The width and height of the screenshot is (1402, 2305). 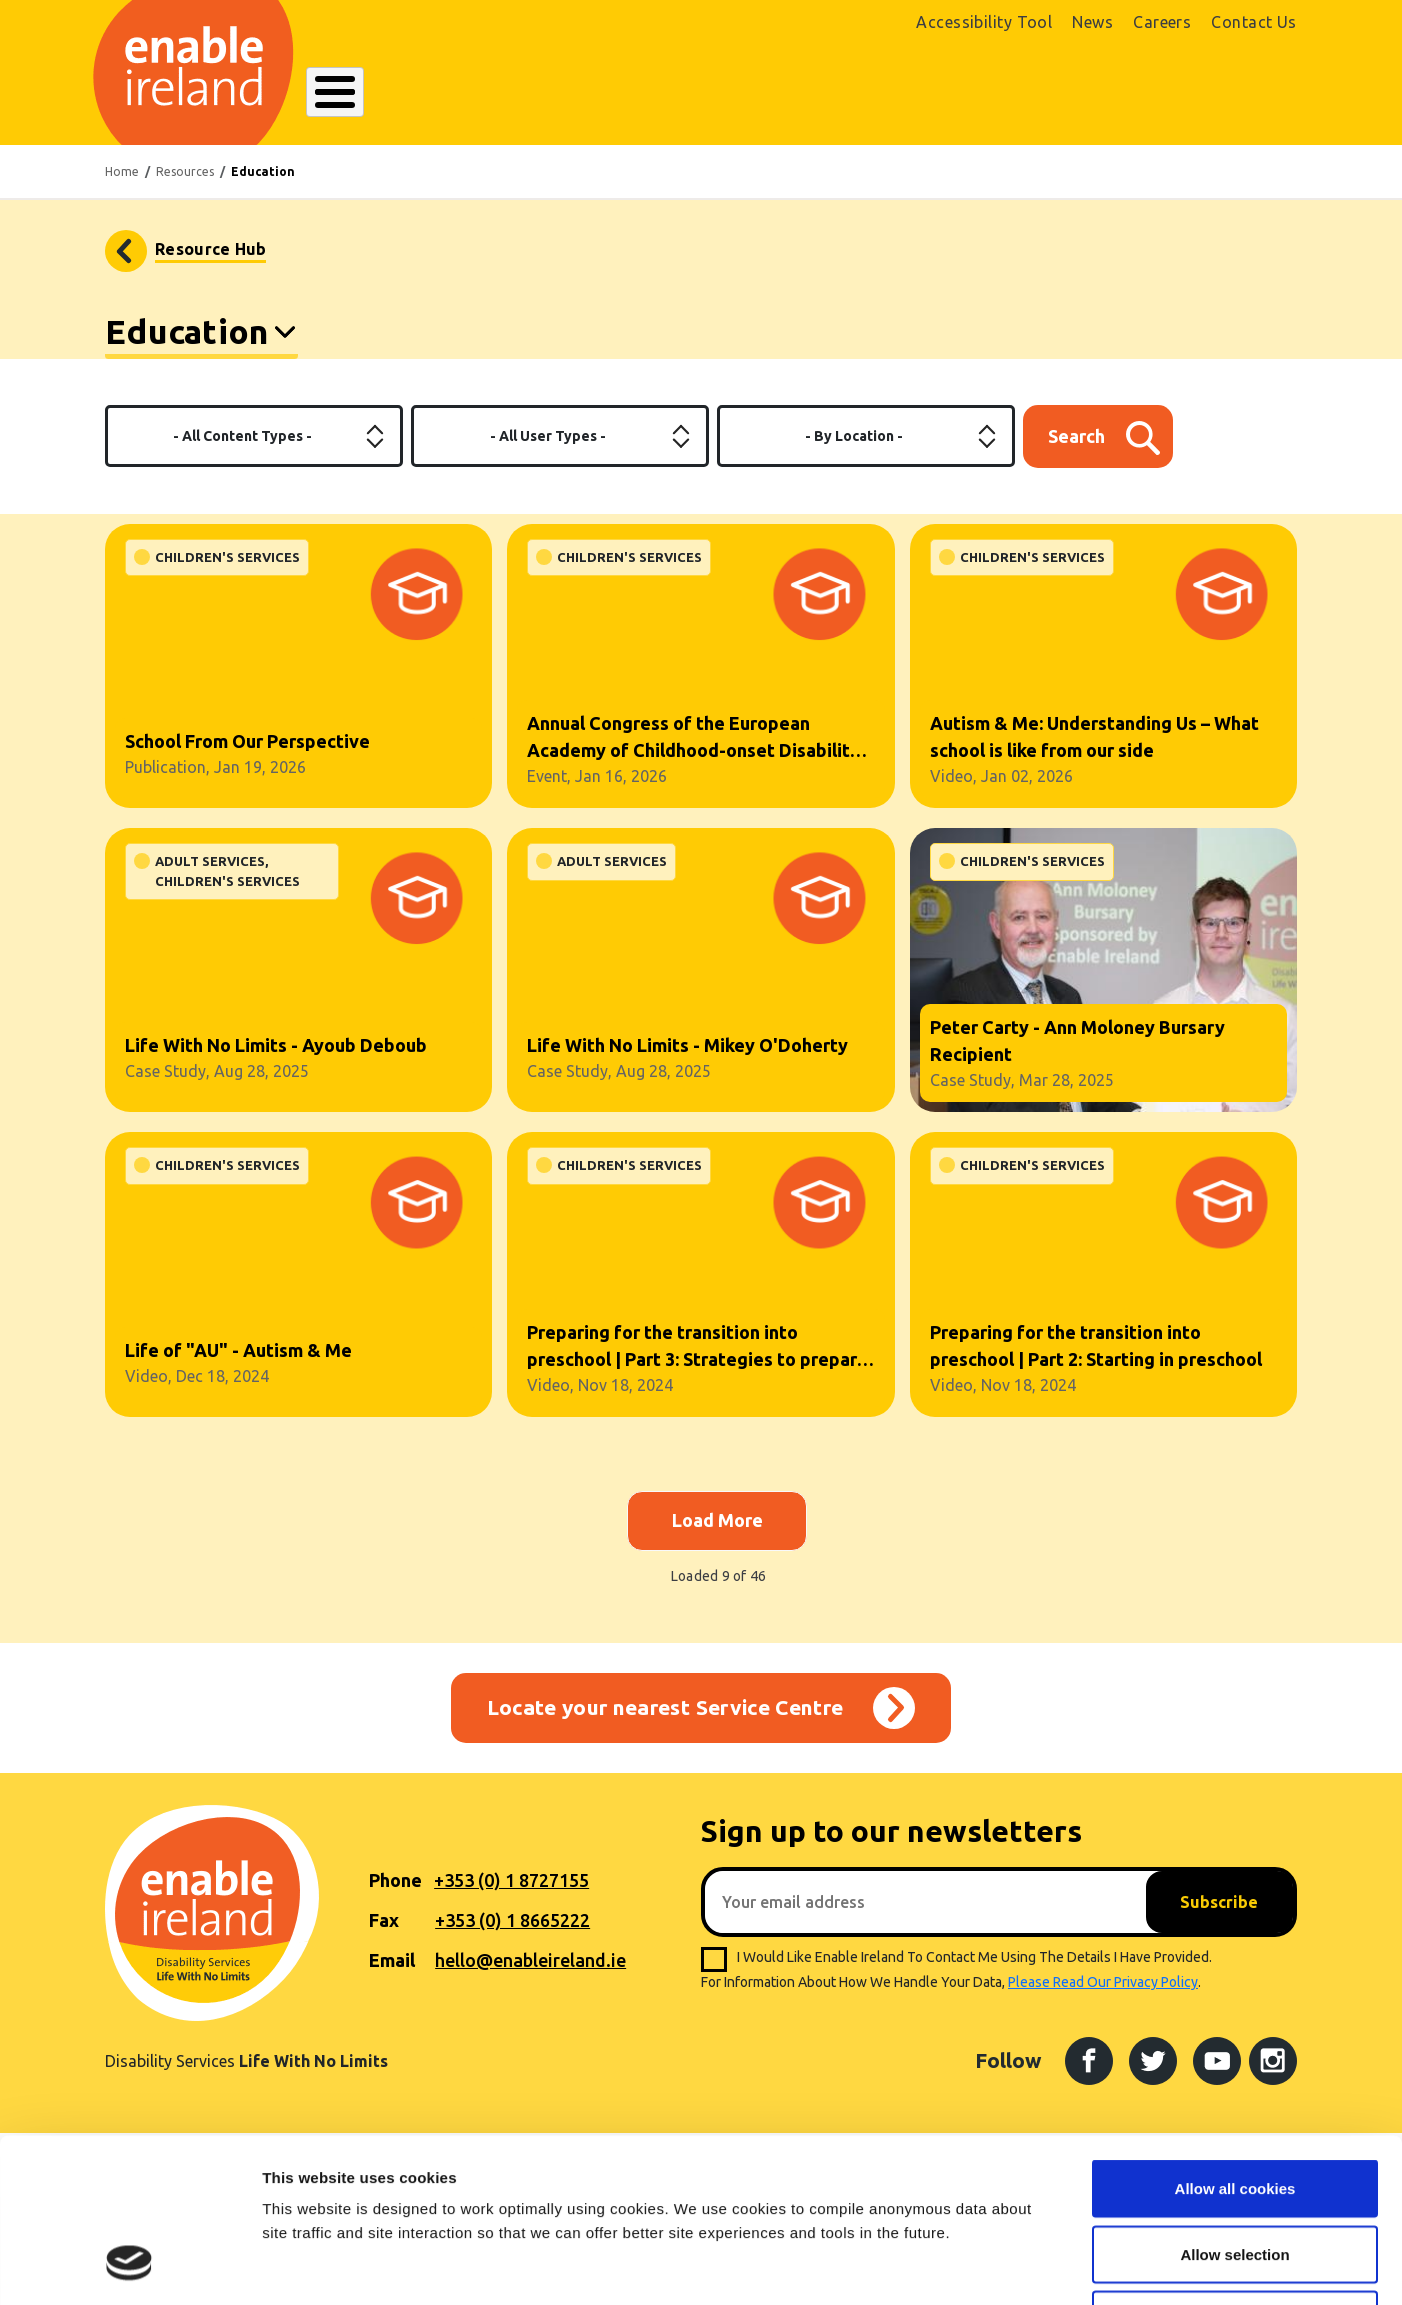 What do you see at coordinates (687, 1059) in the screenshot?
I see `Life With No Limits - Mikey O'Doherty` at bounding box center [687, 1059].